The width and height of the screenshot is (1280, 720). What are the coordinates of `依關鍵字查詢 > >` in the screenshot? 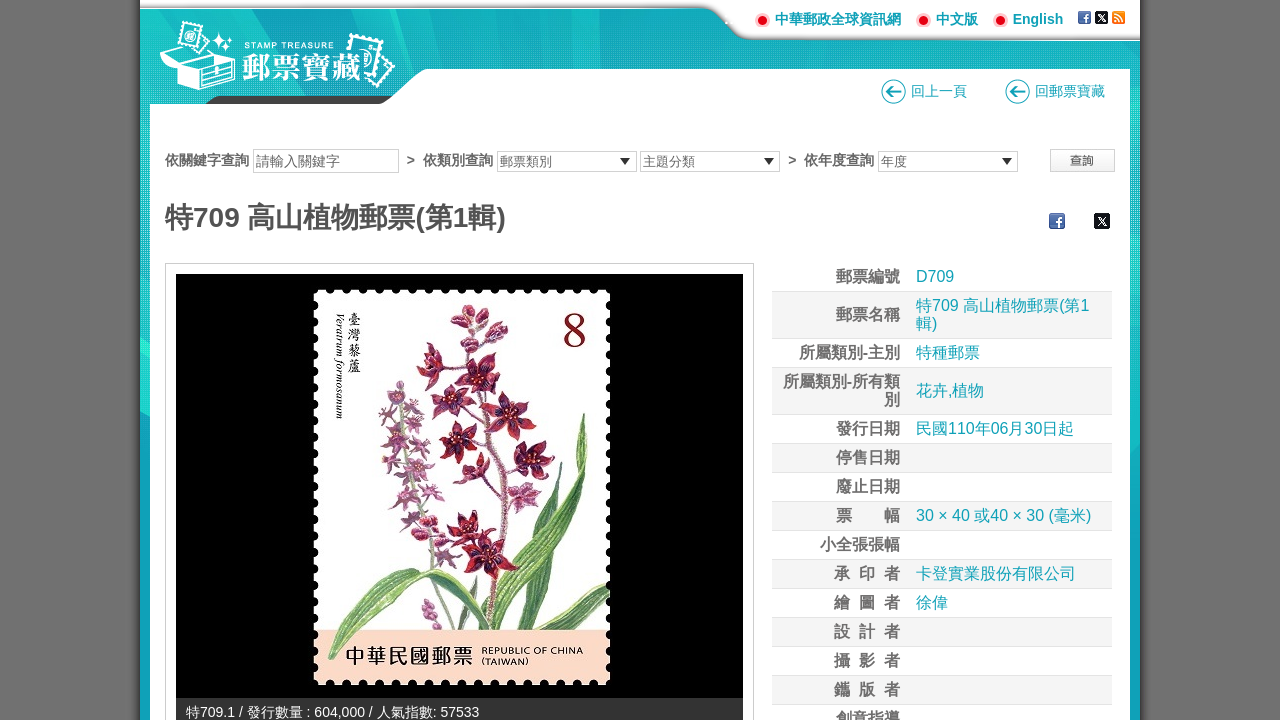 It's located at (591, 160).